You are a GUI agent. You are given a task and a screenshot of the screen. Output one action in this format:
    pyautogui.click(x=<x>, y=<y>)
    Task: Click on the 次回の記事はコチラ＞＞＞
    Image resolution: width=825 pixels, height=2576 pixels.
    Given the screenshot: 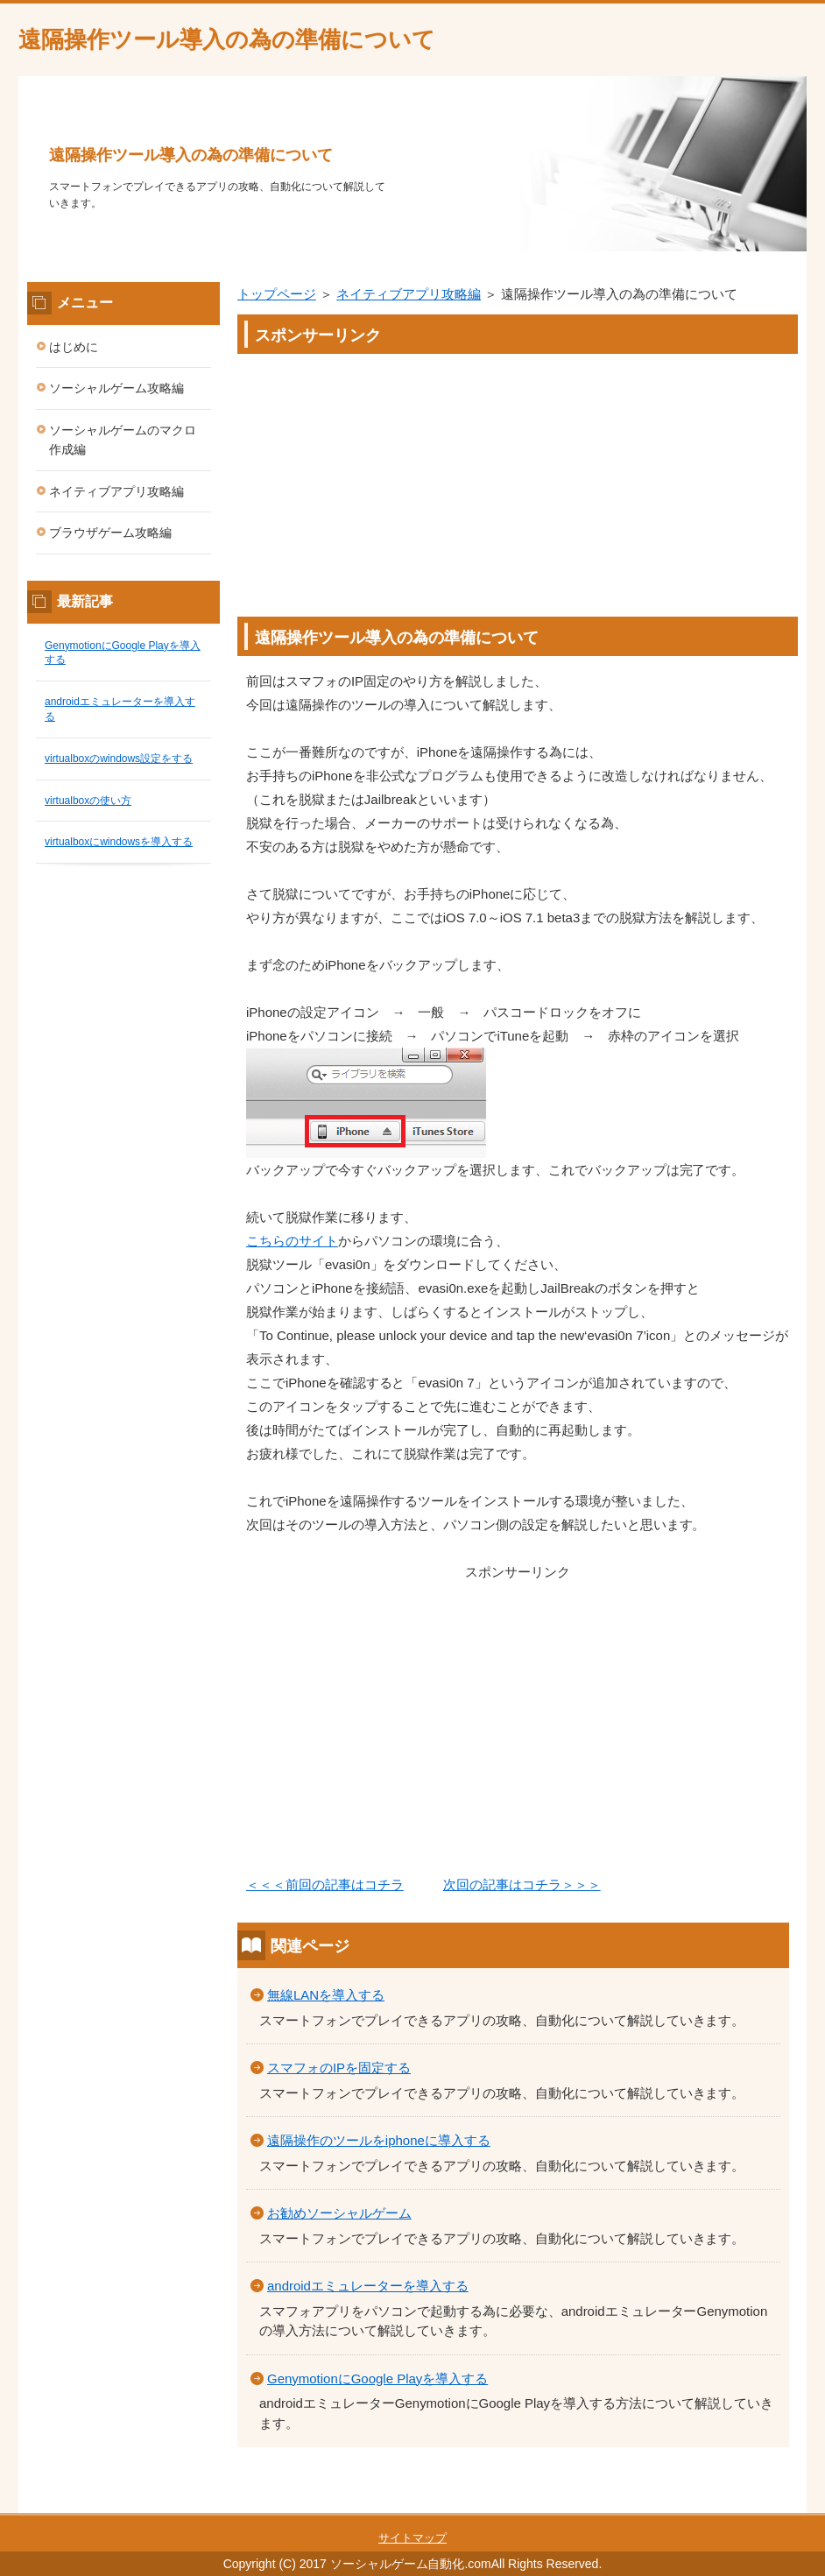 What is the action you would take?
    pyautogui.click(x=522, y=1884)
    